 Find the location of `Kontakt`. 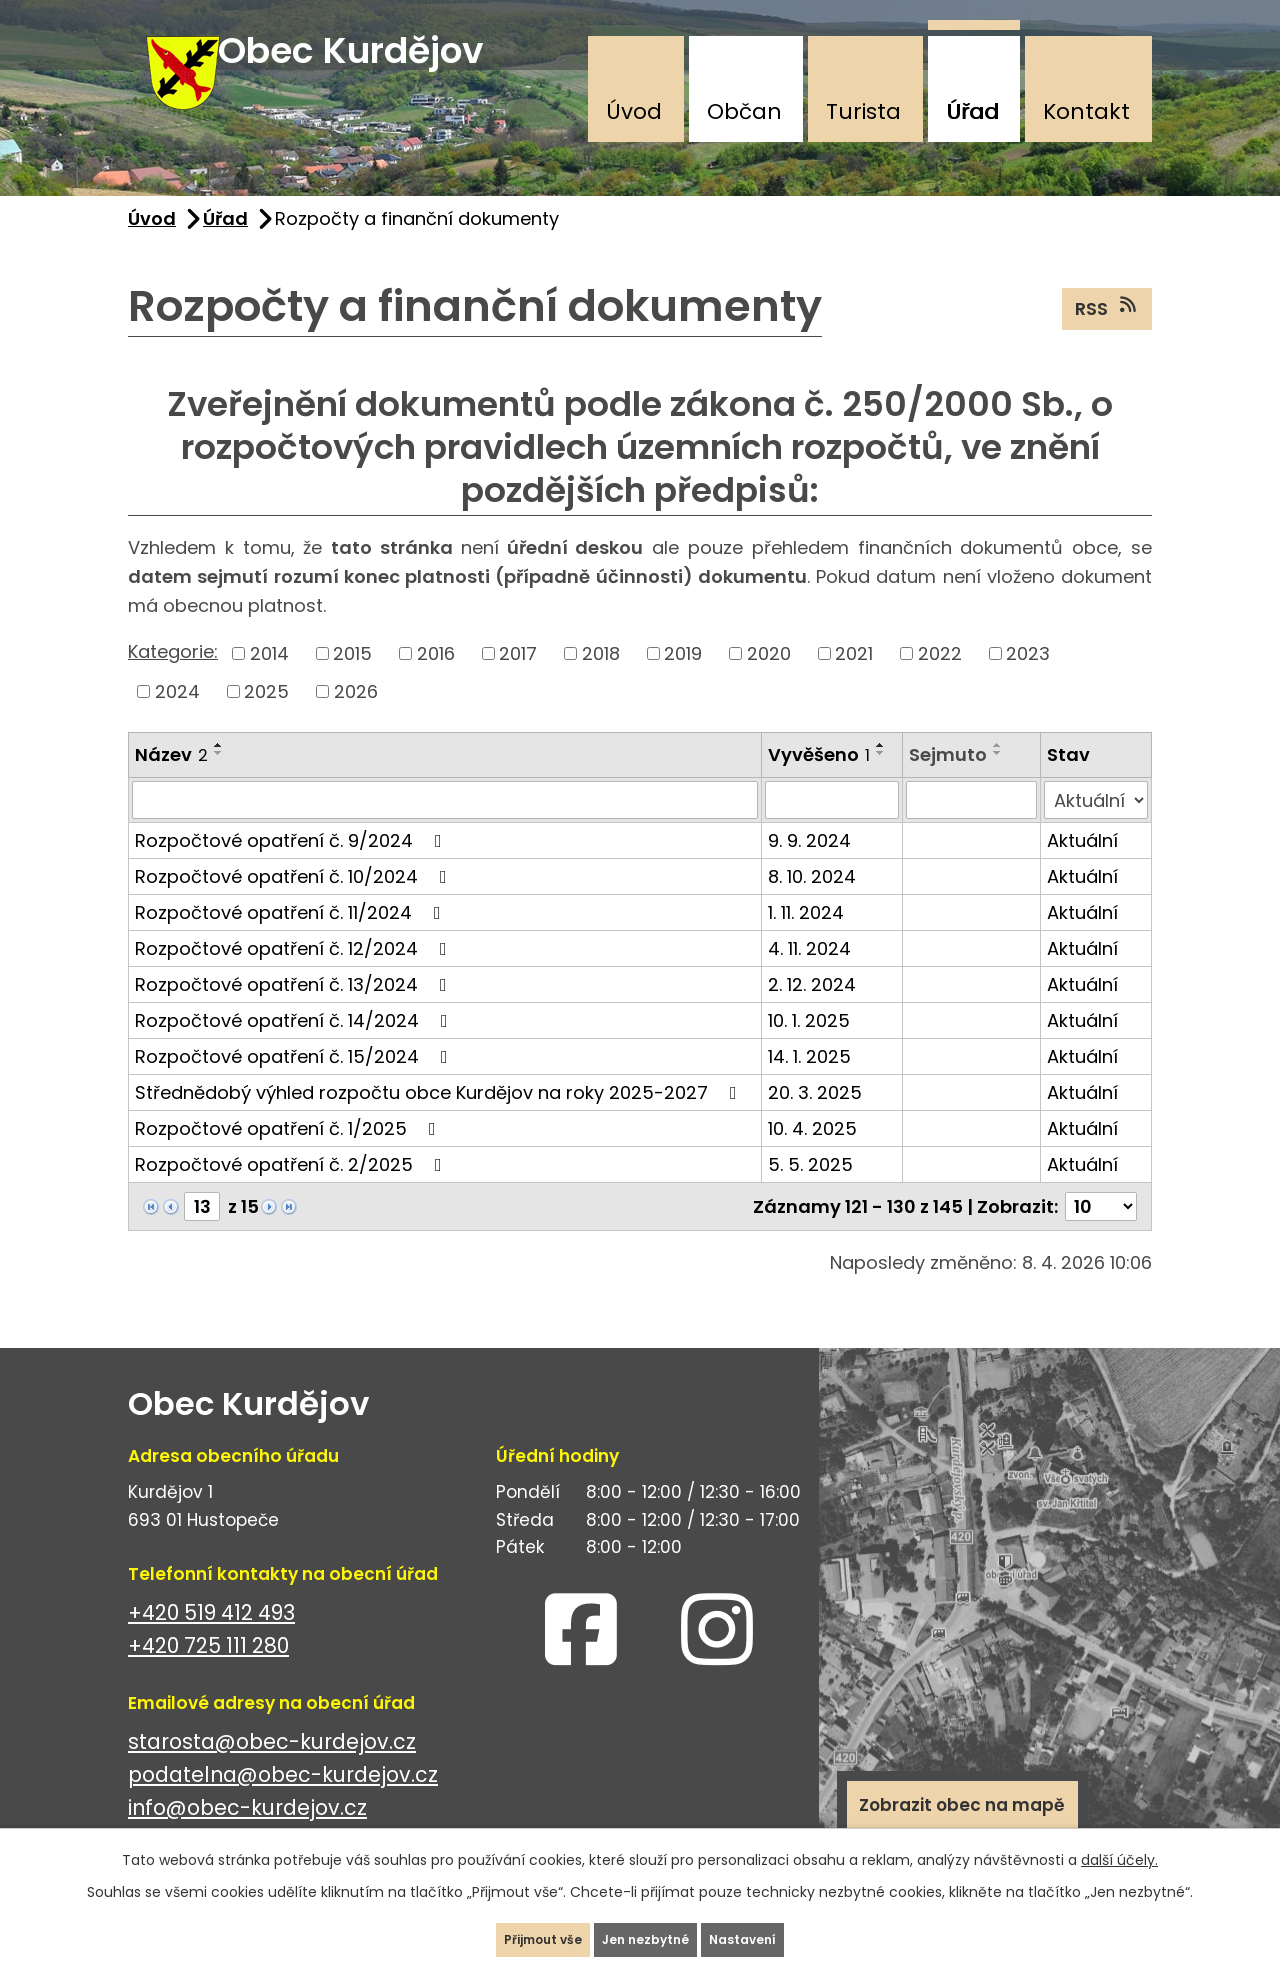

Kontakt is located at coordinates (1086, 111).